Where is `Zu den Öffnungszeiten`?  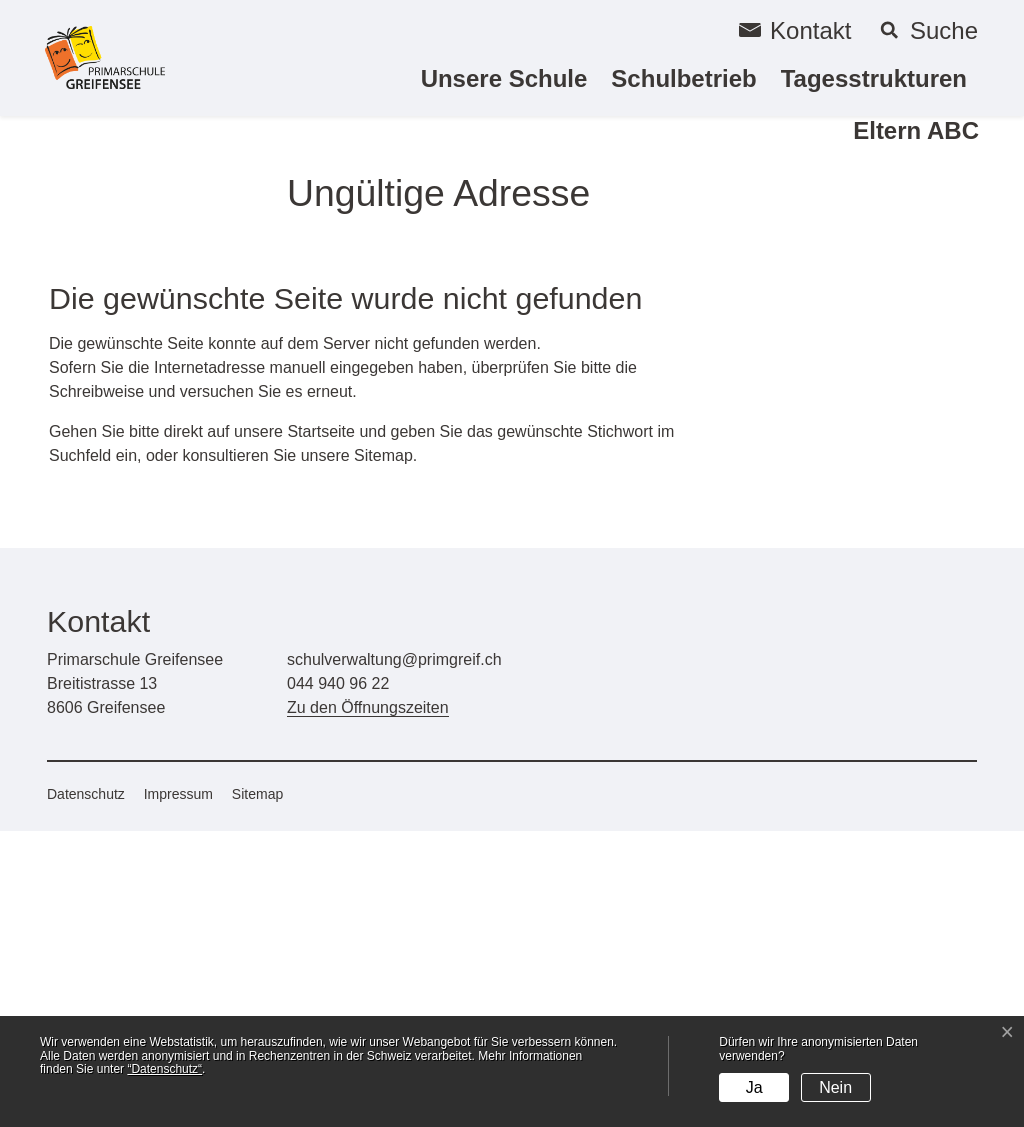 Zu den Öffnungszeiten is located at coordinates (368, 1003).